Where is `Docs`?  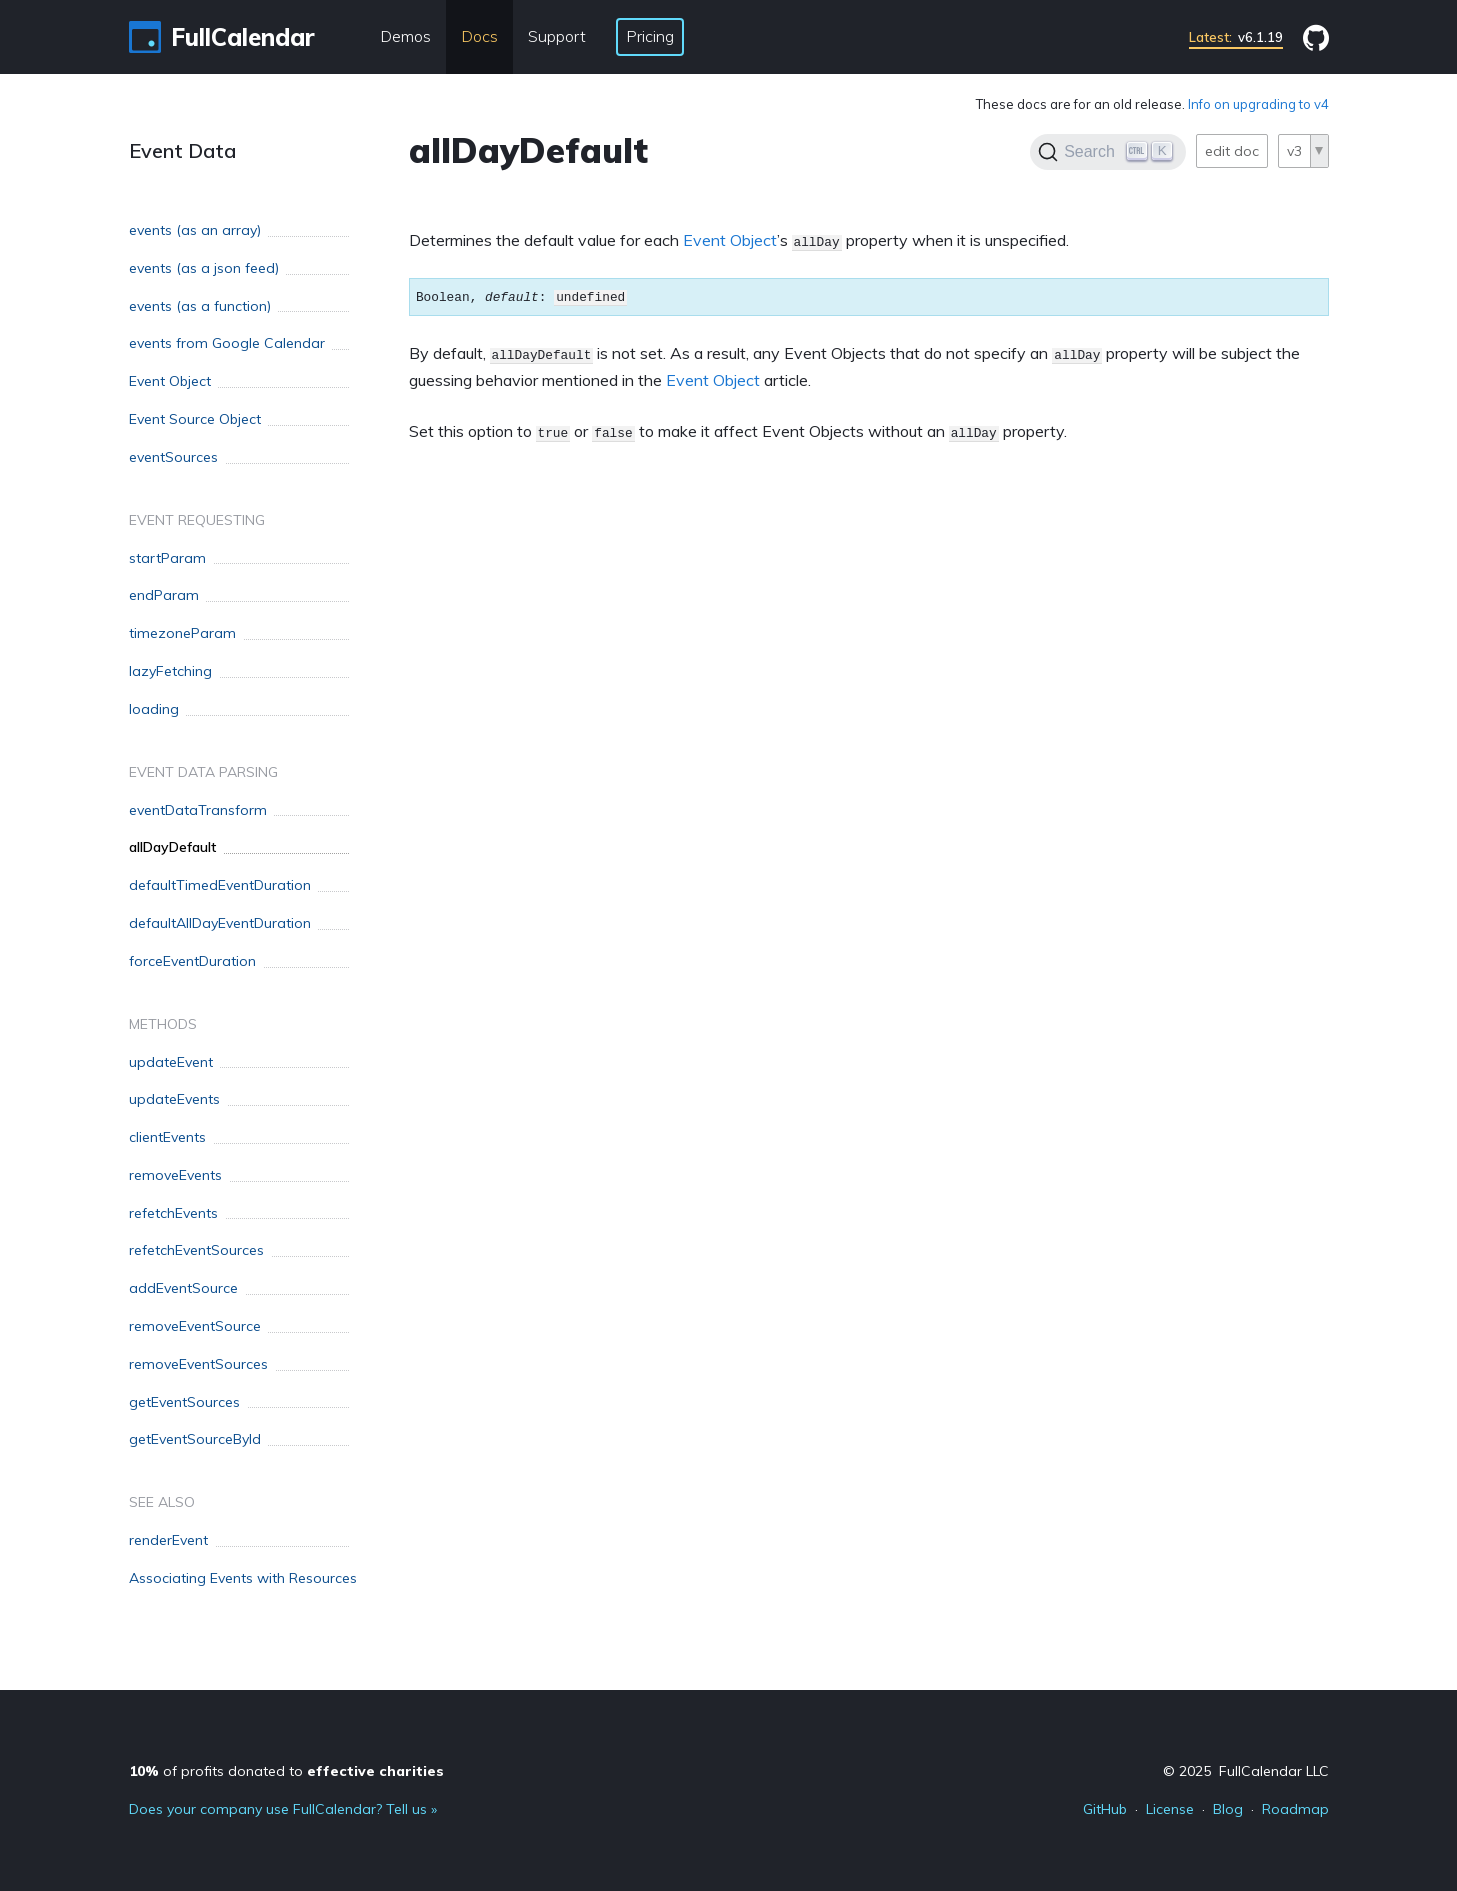 Docs is located at coordinates (479, 36).